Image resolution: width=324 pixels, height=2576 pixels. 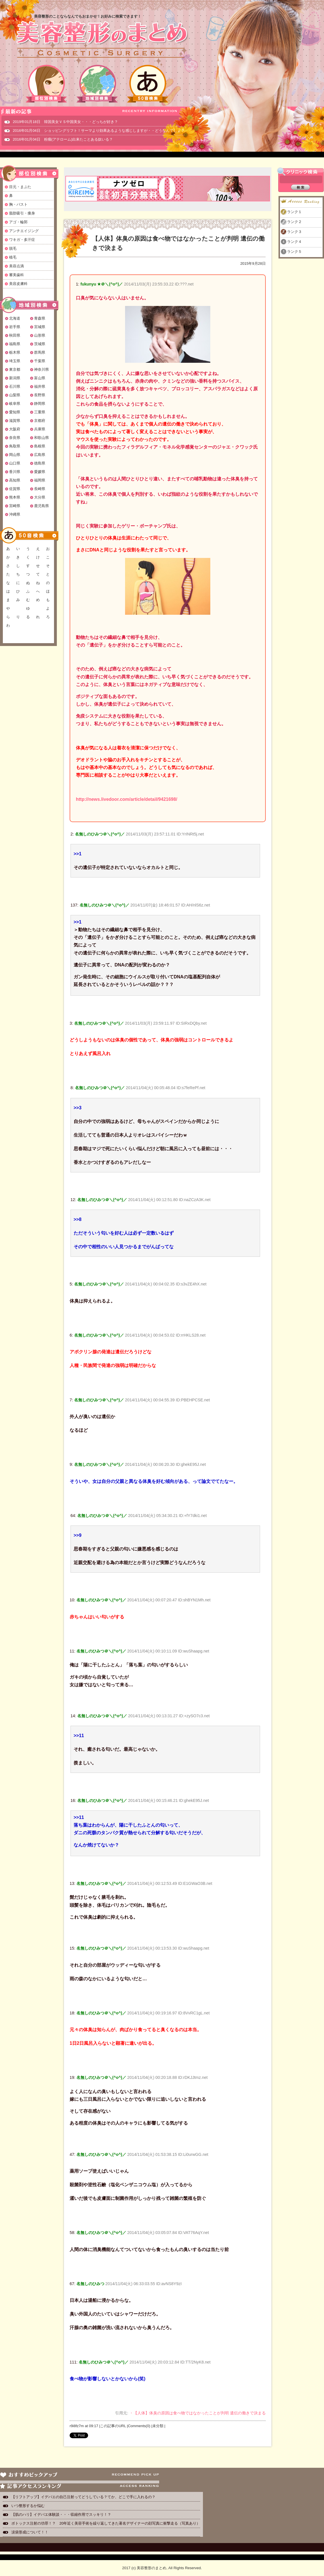 What do you see at coordinates (101, 40) in the screenshot?
I see `美容整形のまとめ` at bounding box center [101, 40].